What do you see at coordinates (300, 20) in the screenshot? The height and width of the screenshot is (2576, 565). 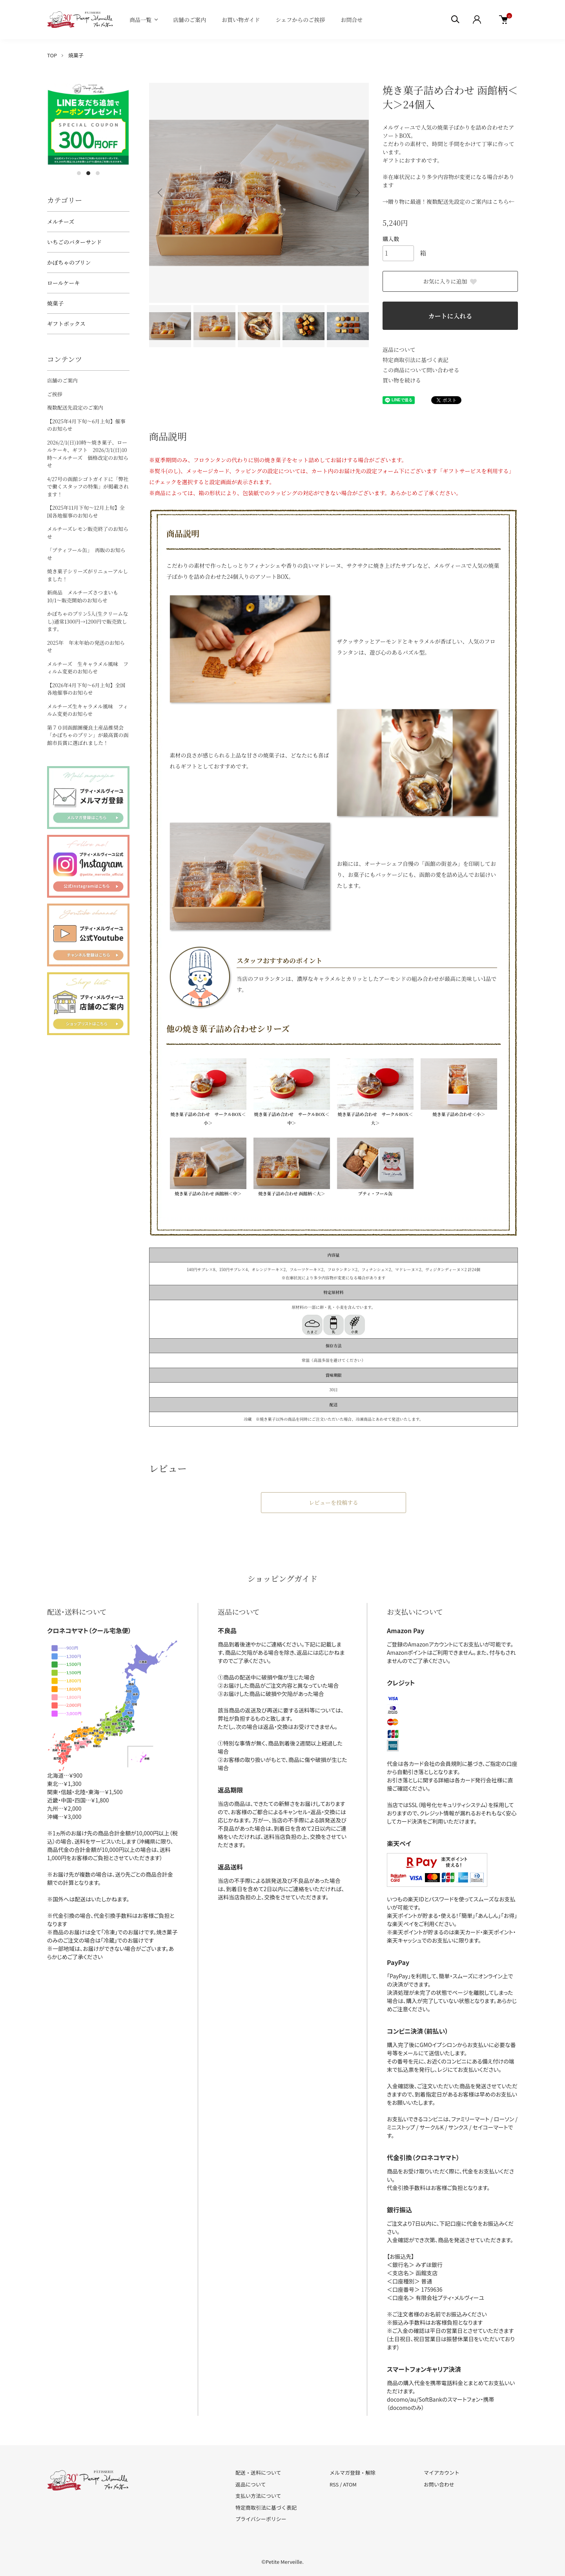 I see `シェフからのご挨拶` at bounding box center [300, 20].